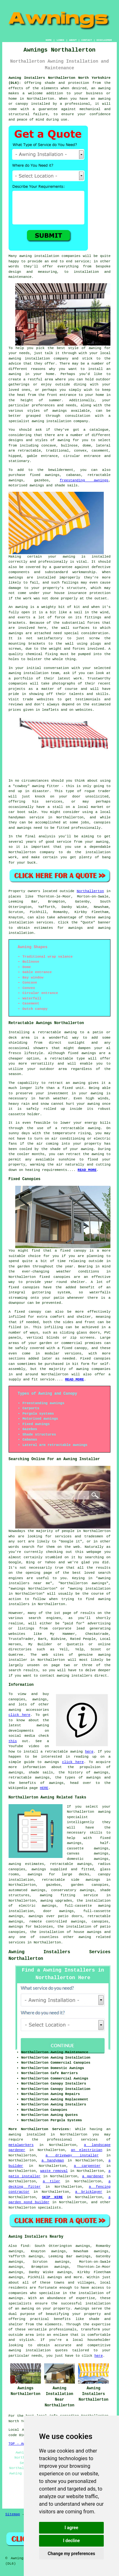 Image resolution: width=119 pixels, height=2576 pixels. I want to click on SKIP HIRE, so click(52, 2197).